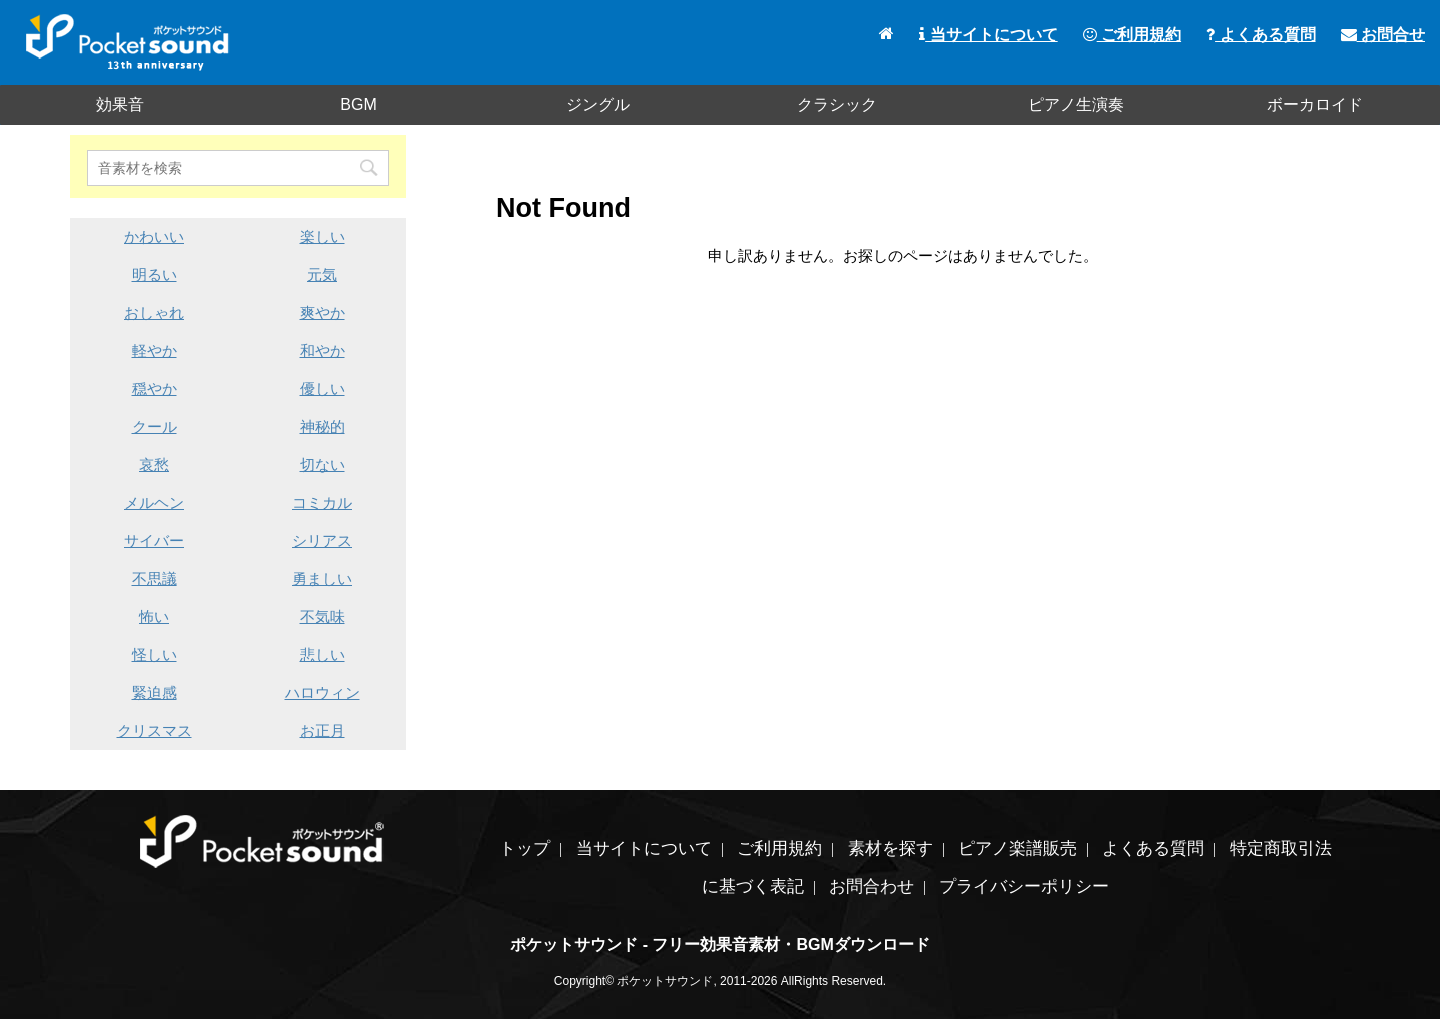  I want to click on 当サイトについて, so click(988, 34).